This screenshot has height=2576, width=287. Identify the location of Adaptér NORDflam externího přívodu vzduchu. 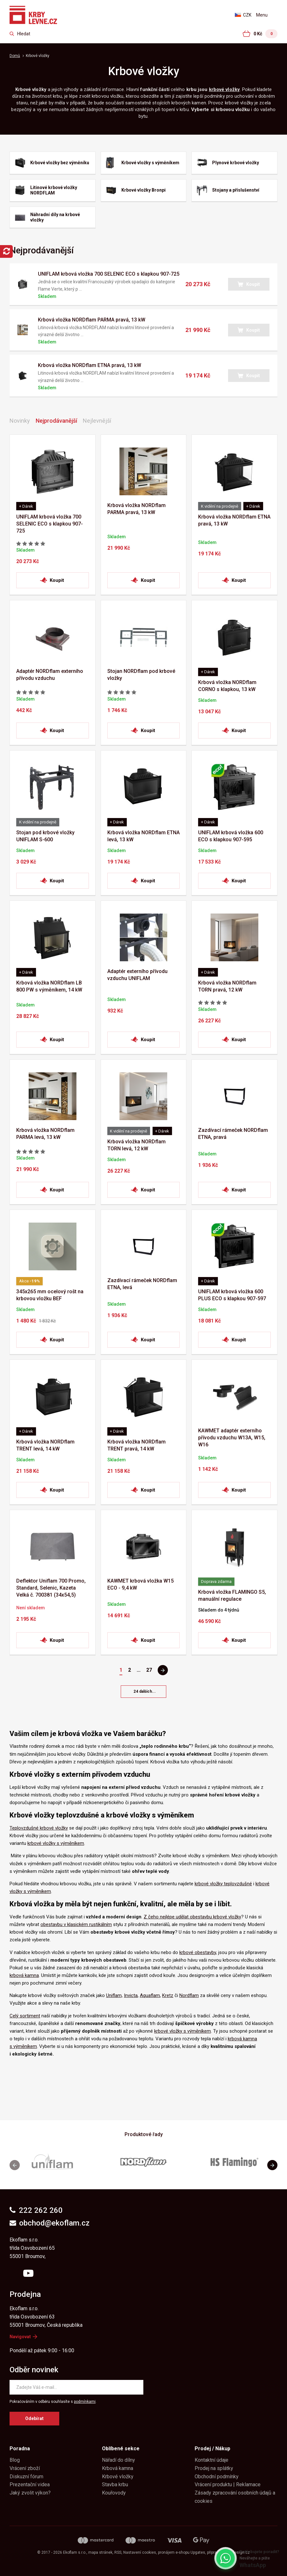
(49, 674).